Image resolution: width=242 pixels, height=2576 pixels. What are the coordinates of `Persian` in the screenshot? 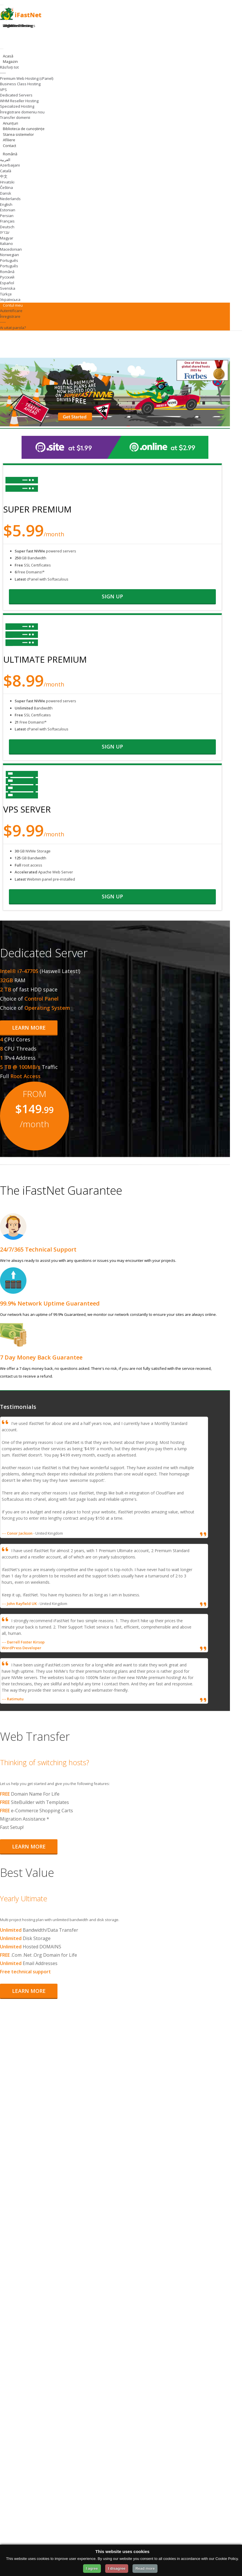 It's located at (7, 215).